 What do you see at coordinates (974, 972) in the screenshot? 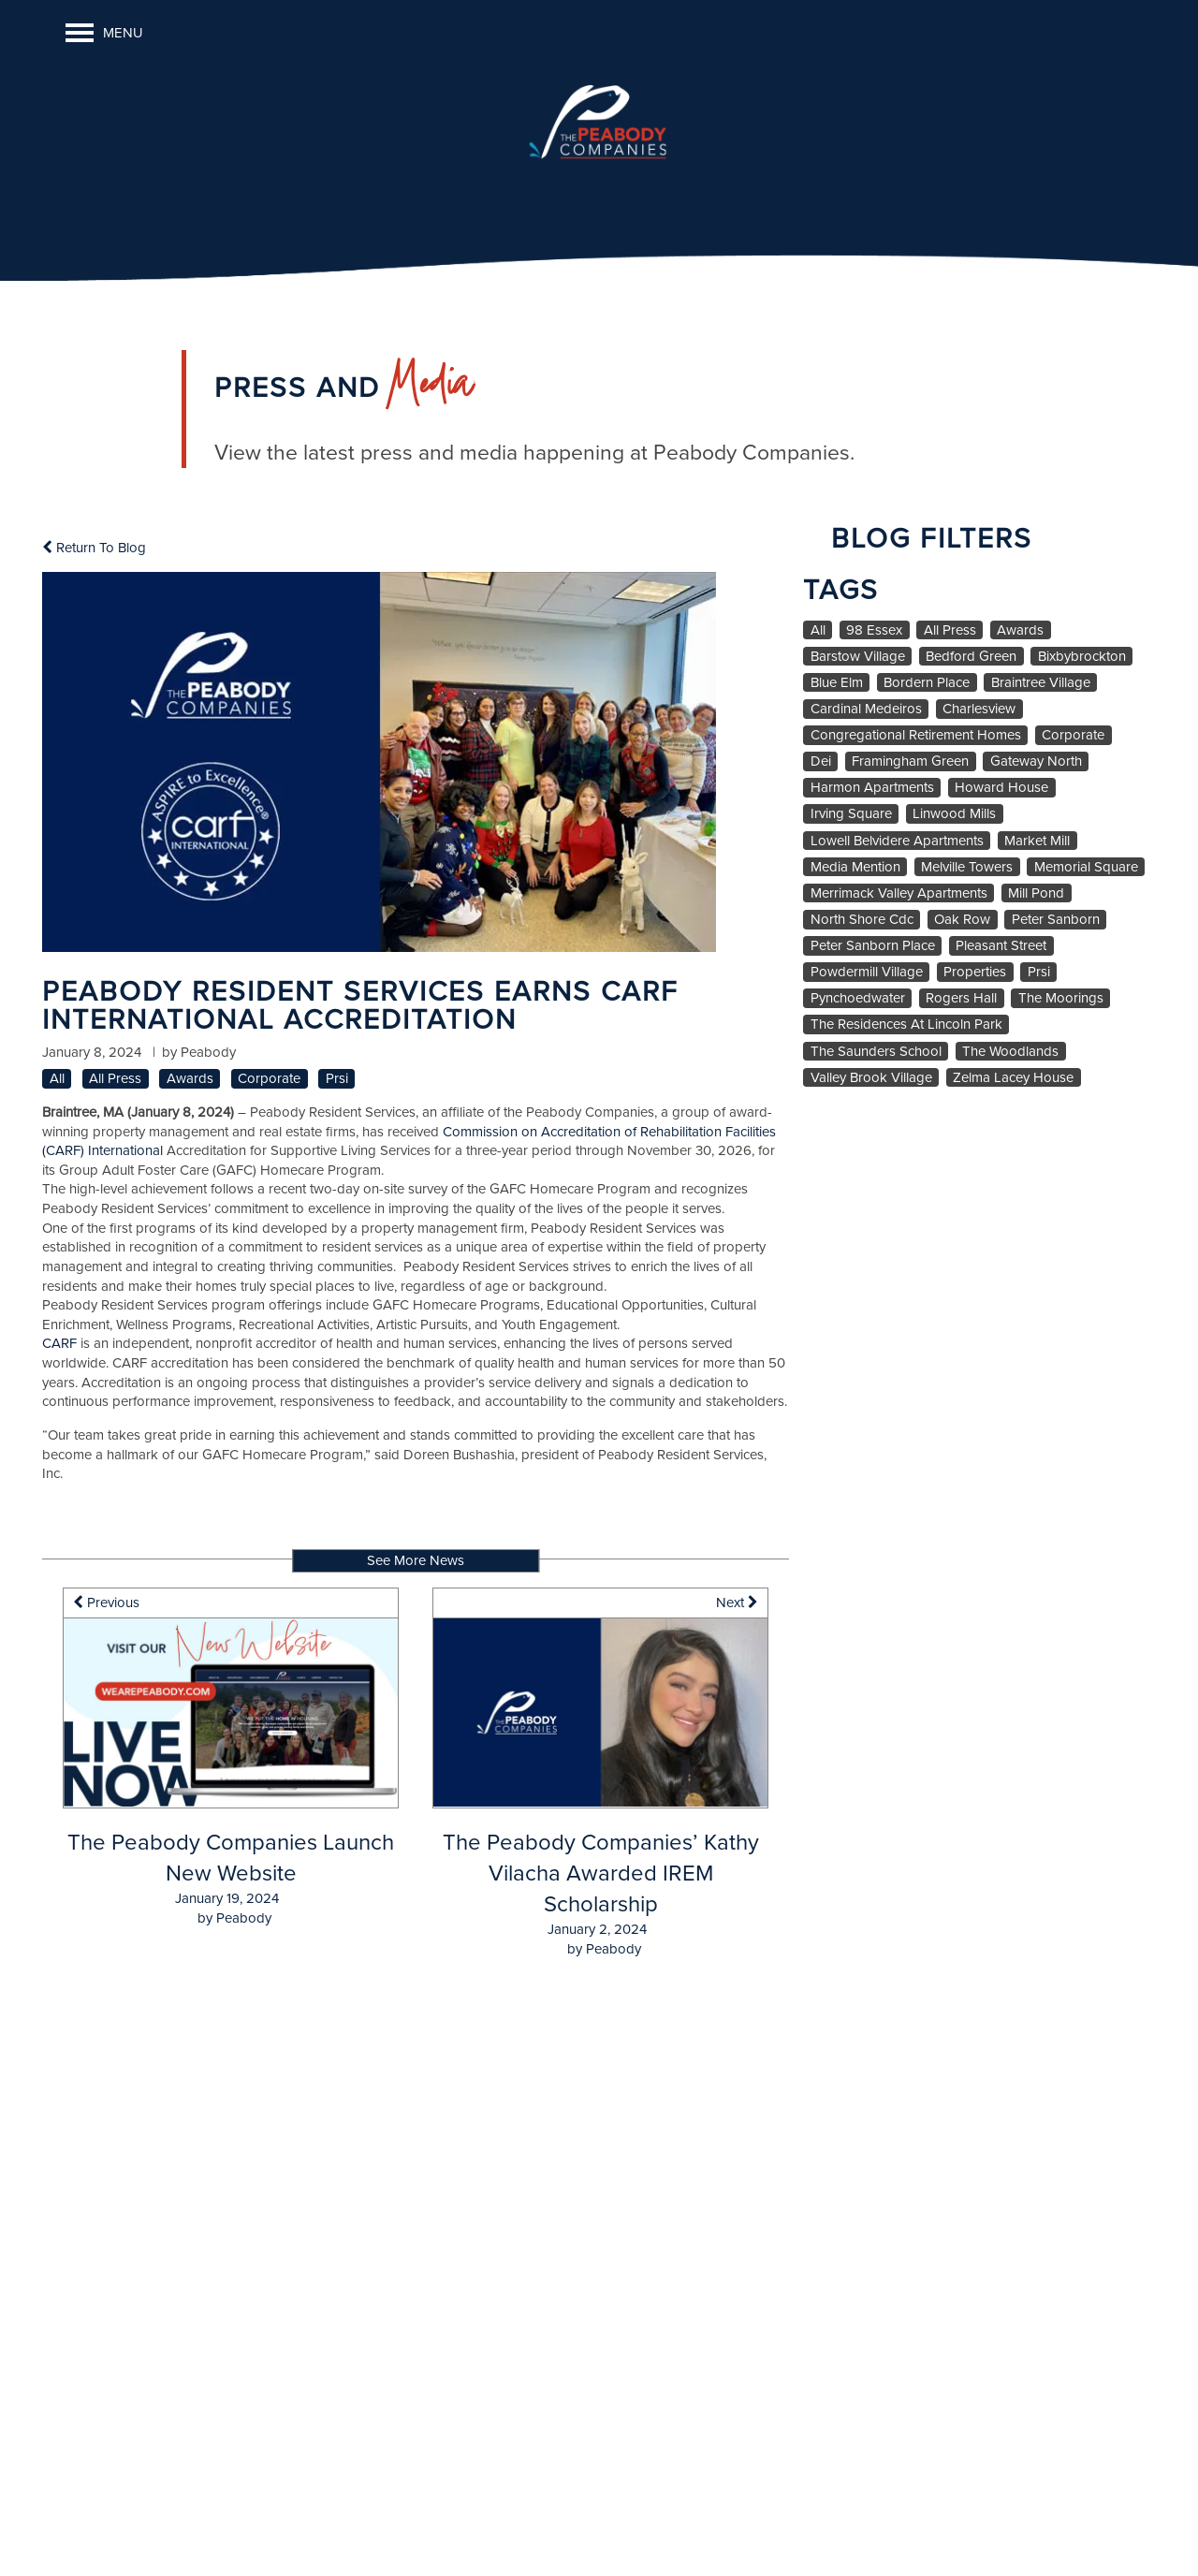
I see `Properties` at bounding box center [974, 972].